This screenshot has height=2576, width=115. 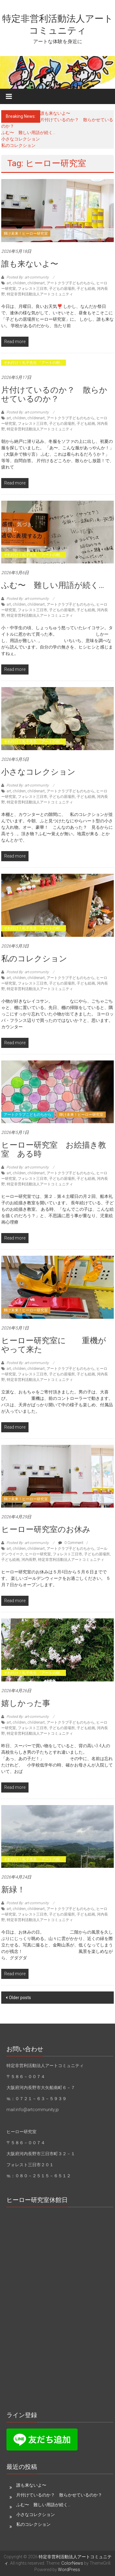 What do you see at coordinates (86, 288) in the screenshot?
I see `子ども絵画` at bounding box center [86, 288].